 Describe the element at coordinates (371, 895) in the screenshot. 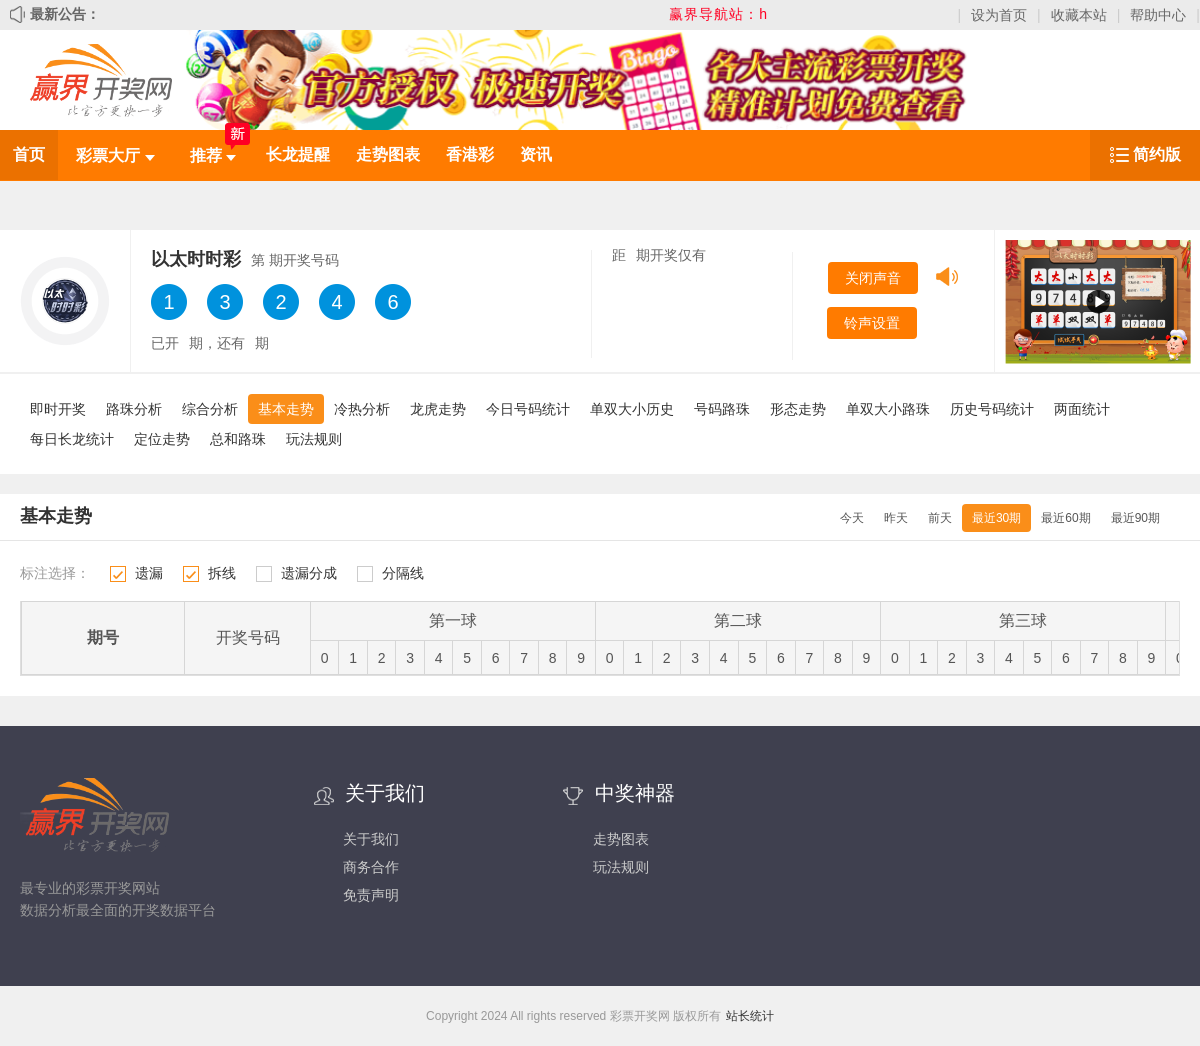

I see `免责声明` at that location.